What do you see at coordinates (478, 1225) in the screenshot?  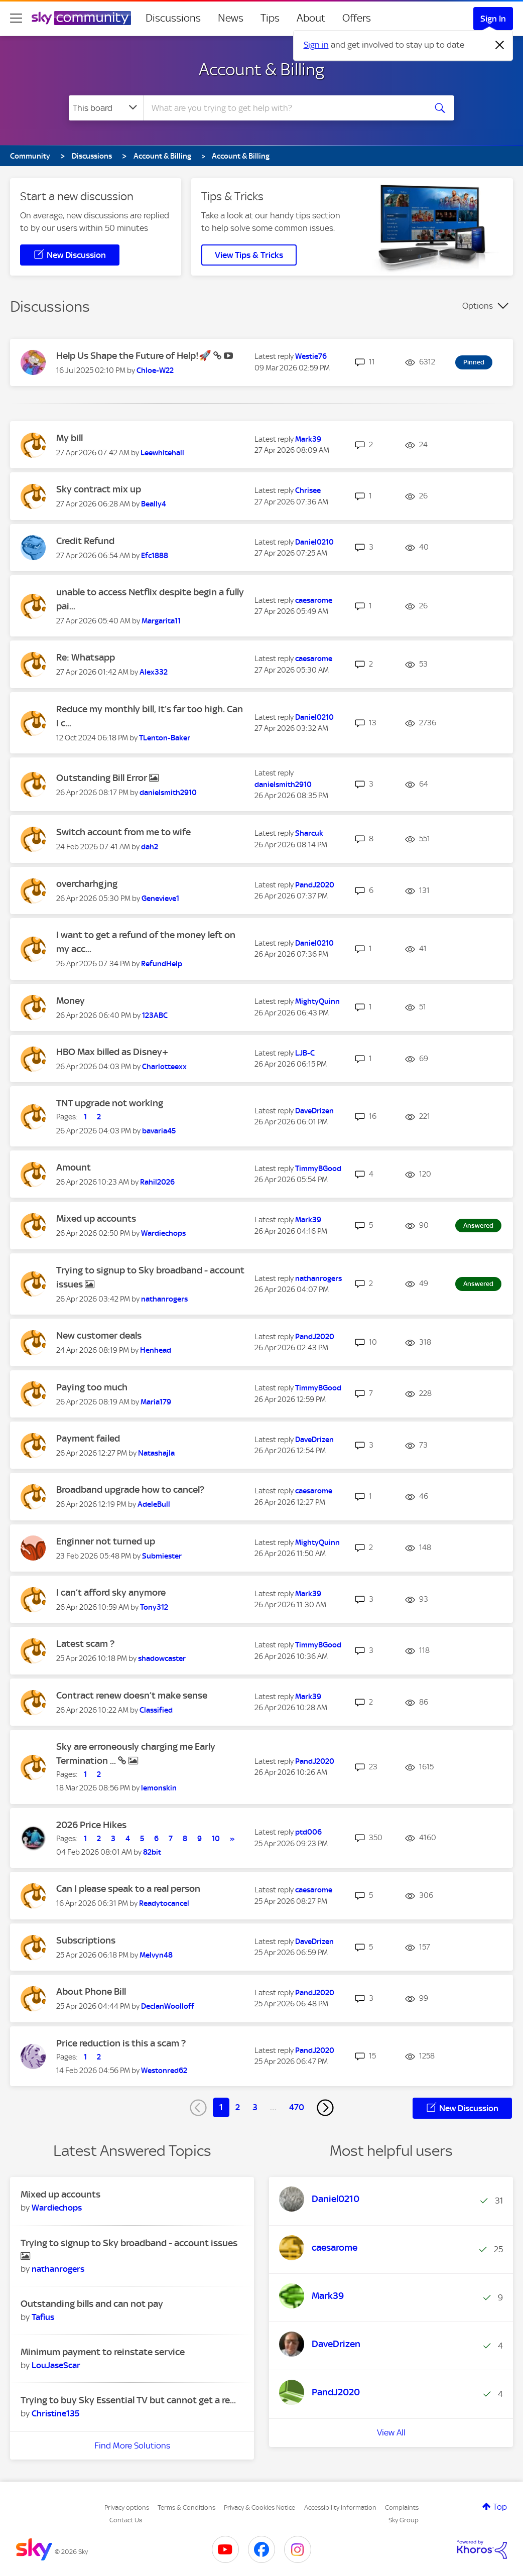 I see `Answered` at bounding box center [478, 1225].